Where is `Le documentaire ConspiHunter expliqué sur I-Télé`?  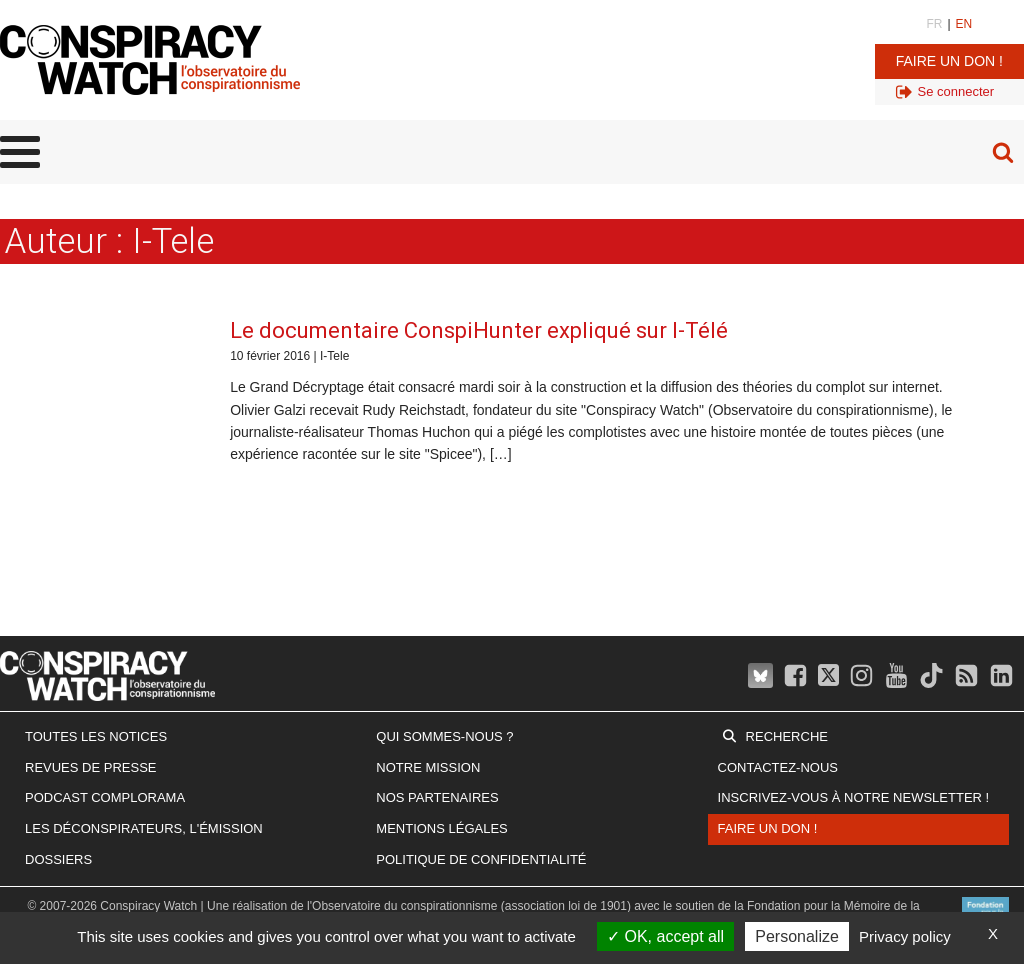 Le documentaire ConspiHunter expliqué sur I-Télé is located at coordinates (479, 330).